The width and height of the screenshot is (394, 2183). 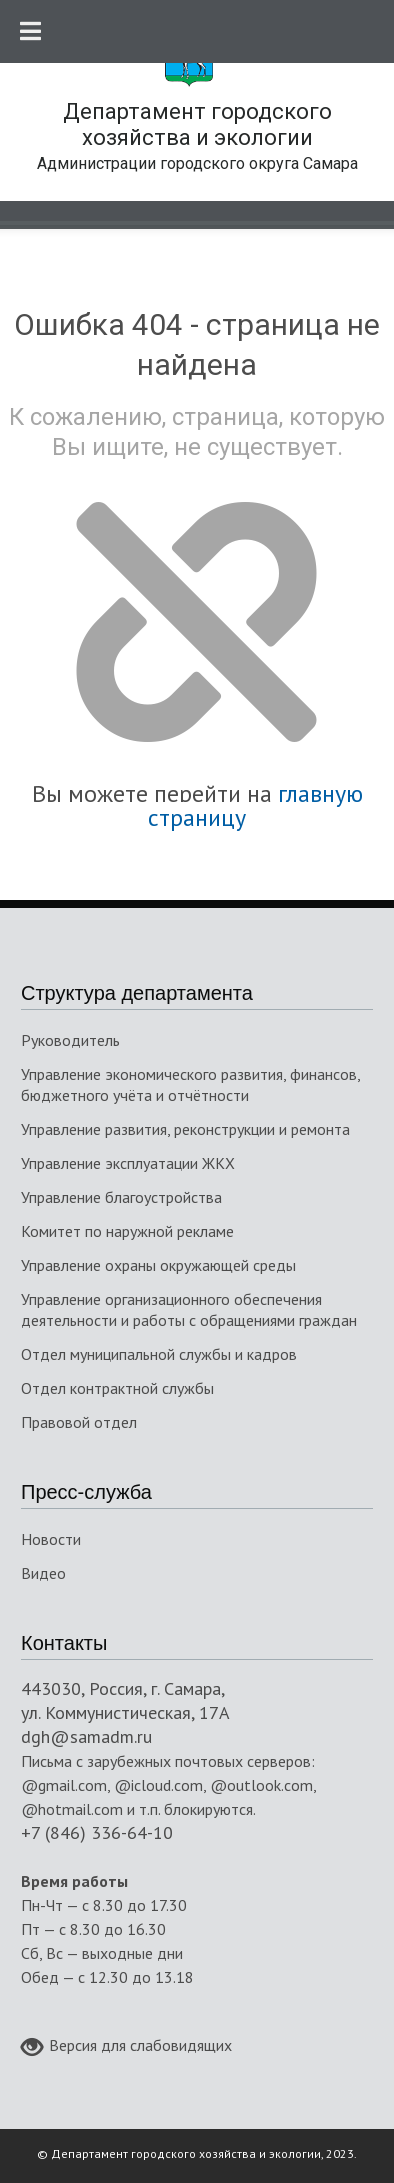 I want to click on Правовой отдел, so click(x=79, y=1422).